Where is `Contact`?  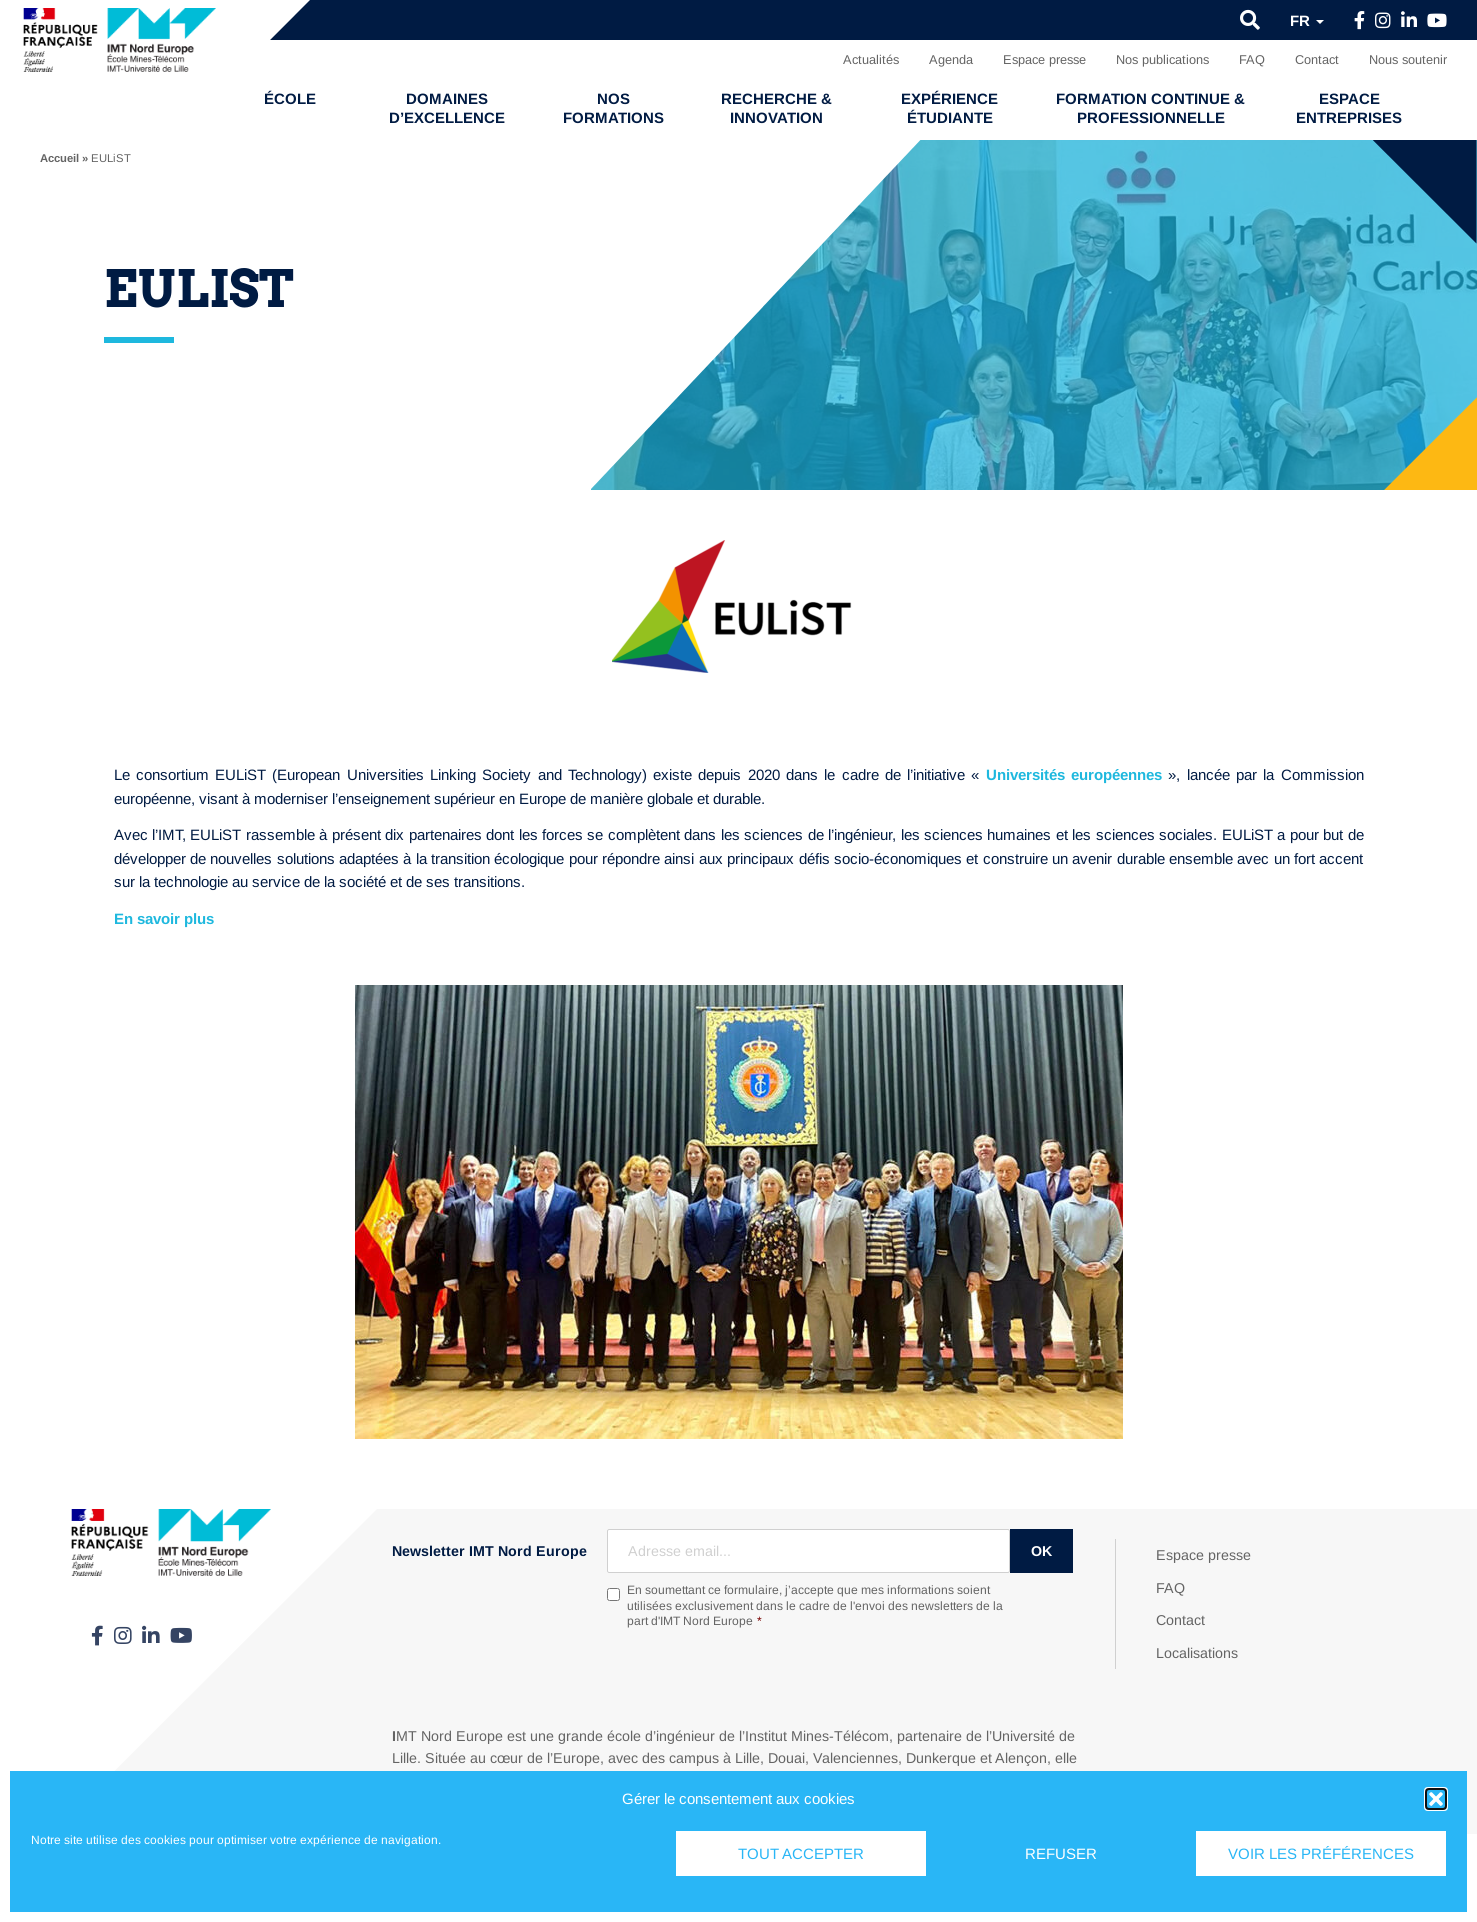 Contact is located at coordinates (1317, 59).